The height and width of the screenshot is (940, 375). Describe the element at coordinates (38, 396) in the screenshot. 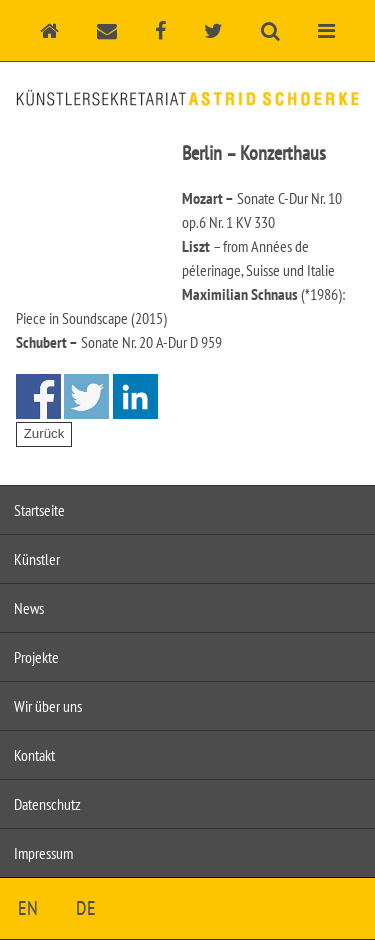

I see `Share on Facebook` at that location.